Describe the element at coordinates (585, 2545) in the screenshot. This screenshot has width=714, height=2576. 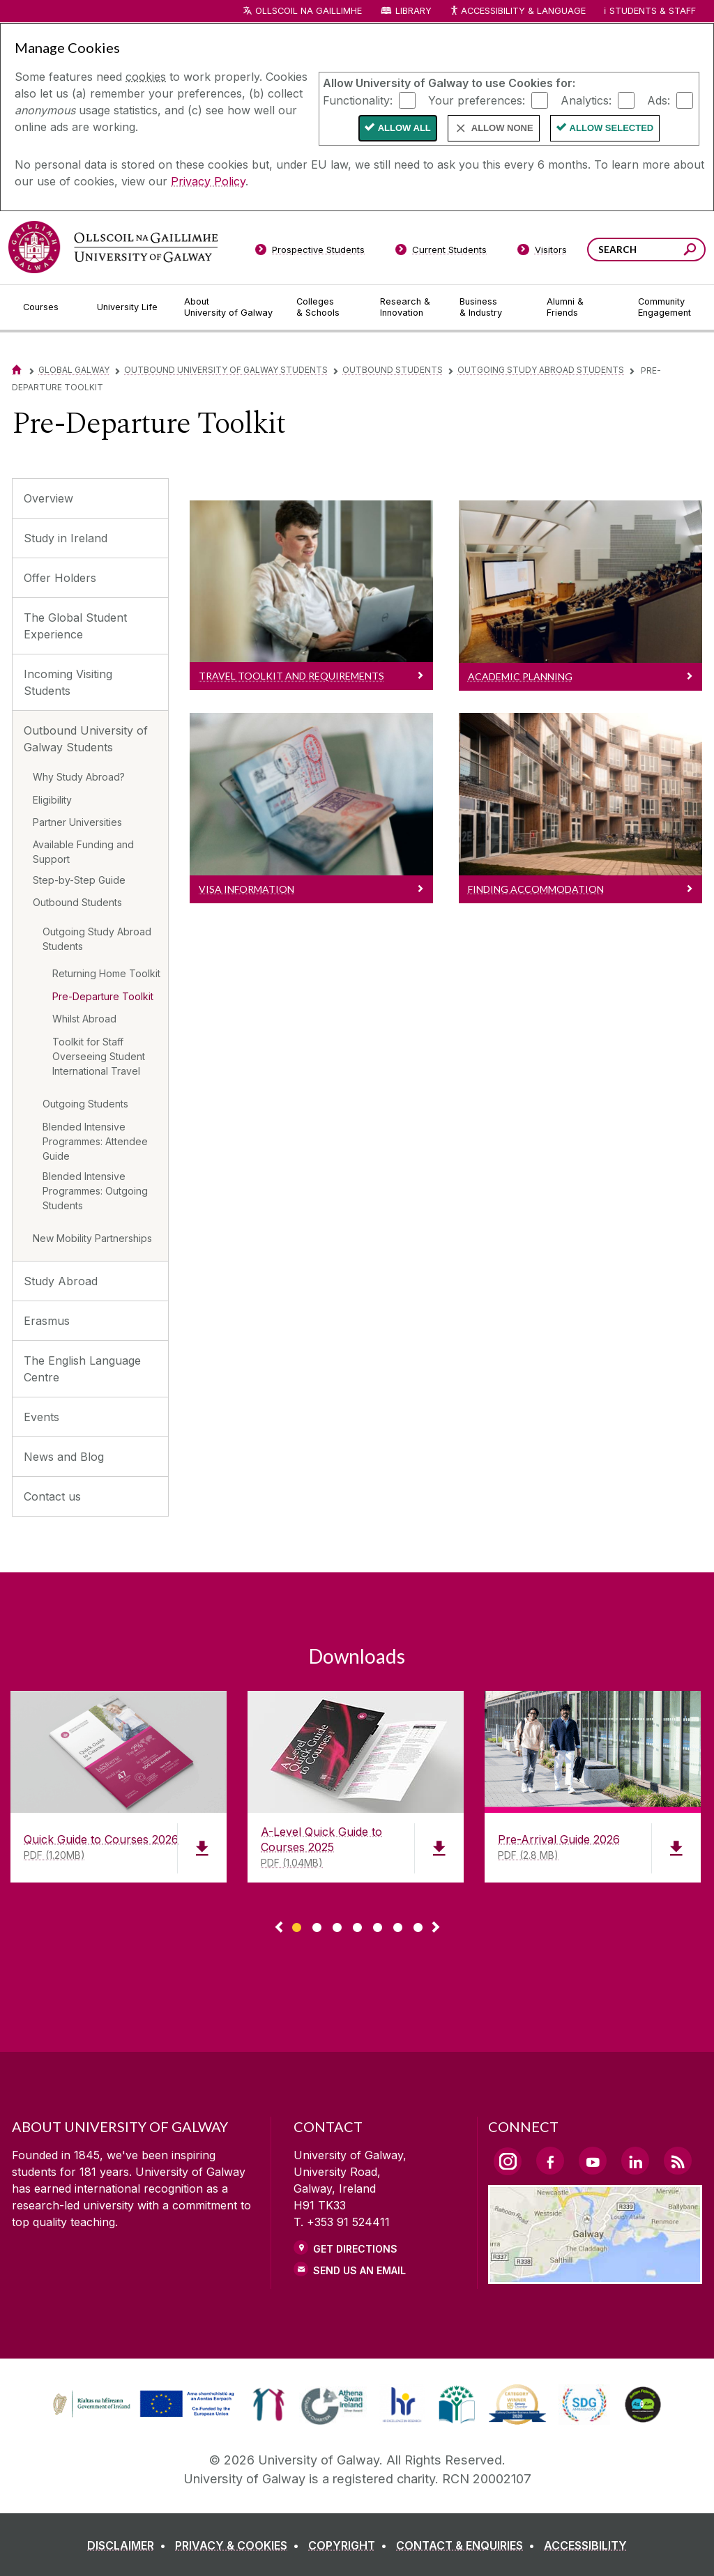
I see `[ACCESSIBILITY]` at that location.